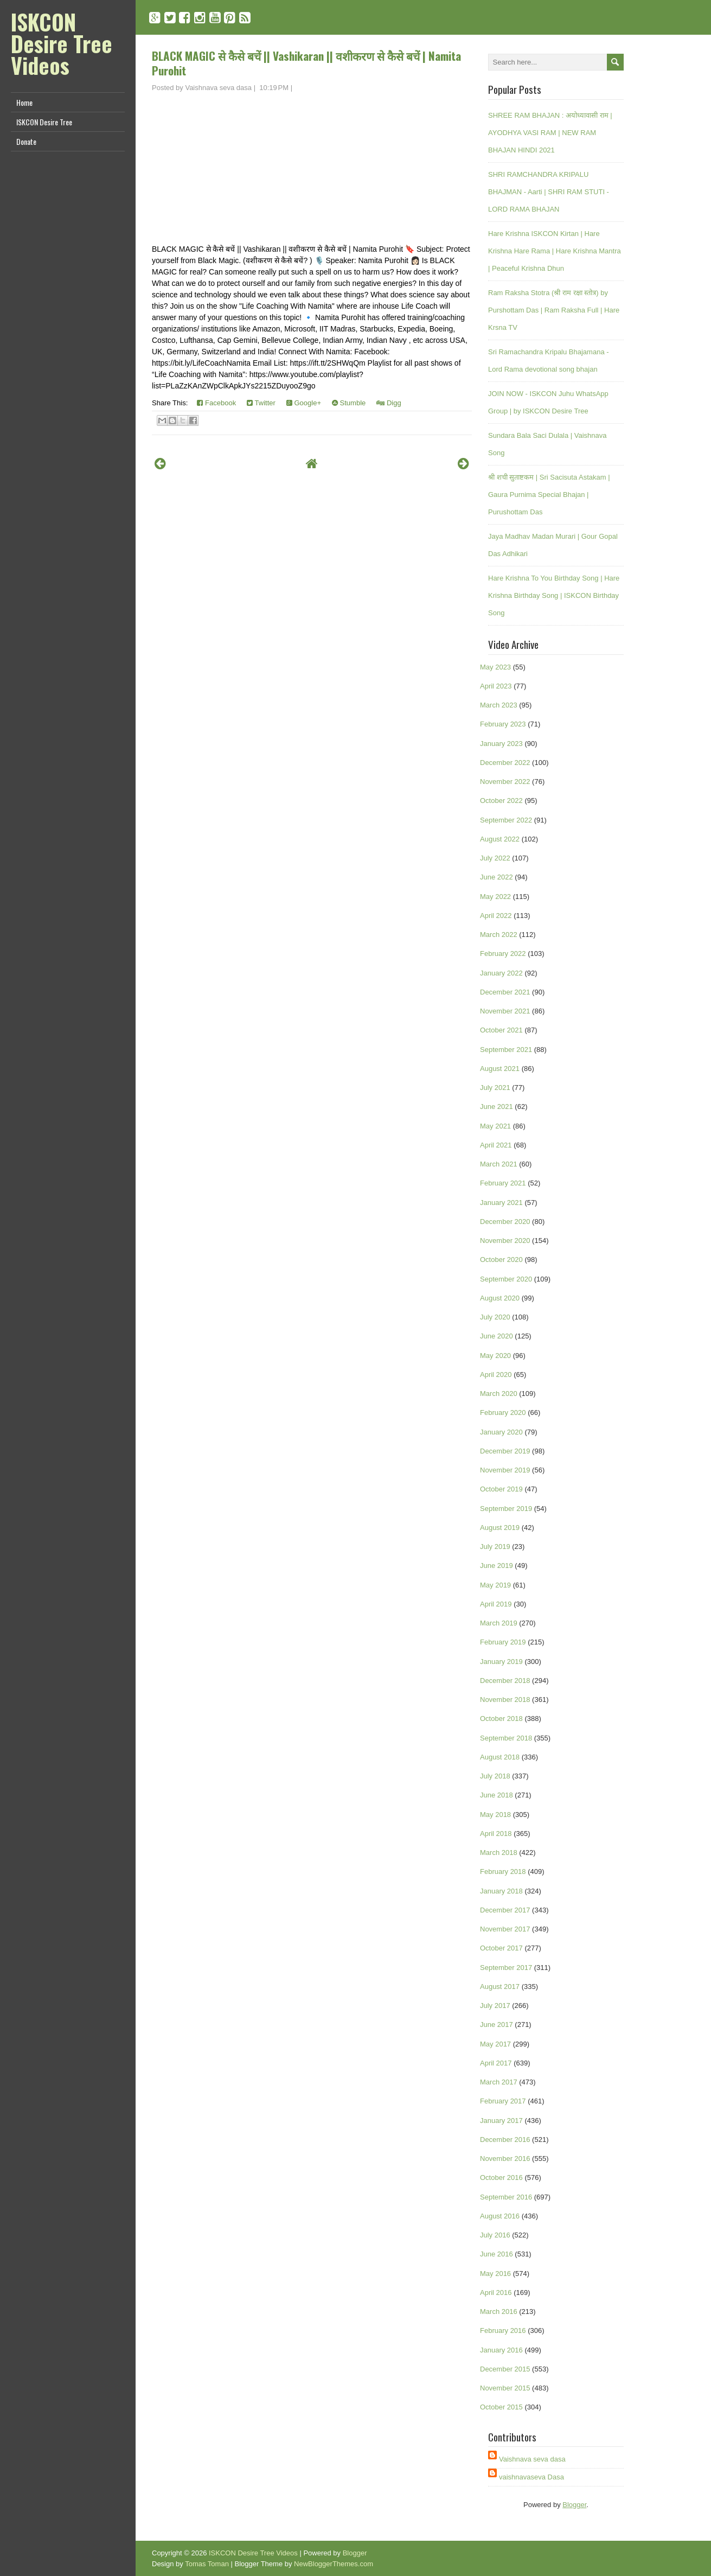 The image size is (711, 2576). I want to click on April 2017, so click(496, 2063).